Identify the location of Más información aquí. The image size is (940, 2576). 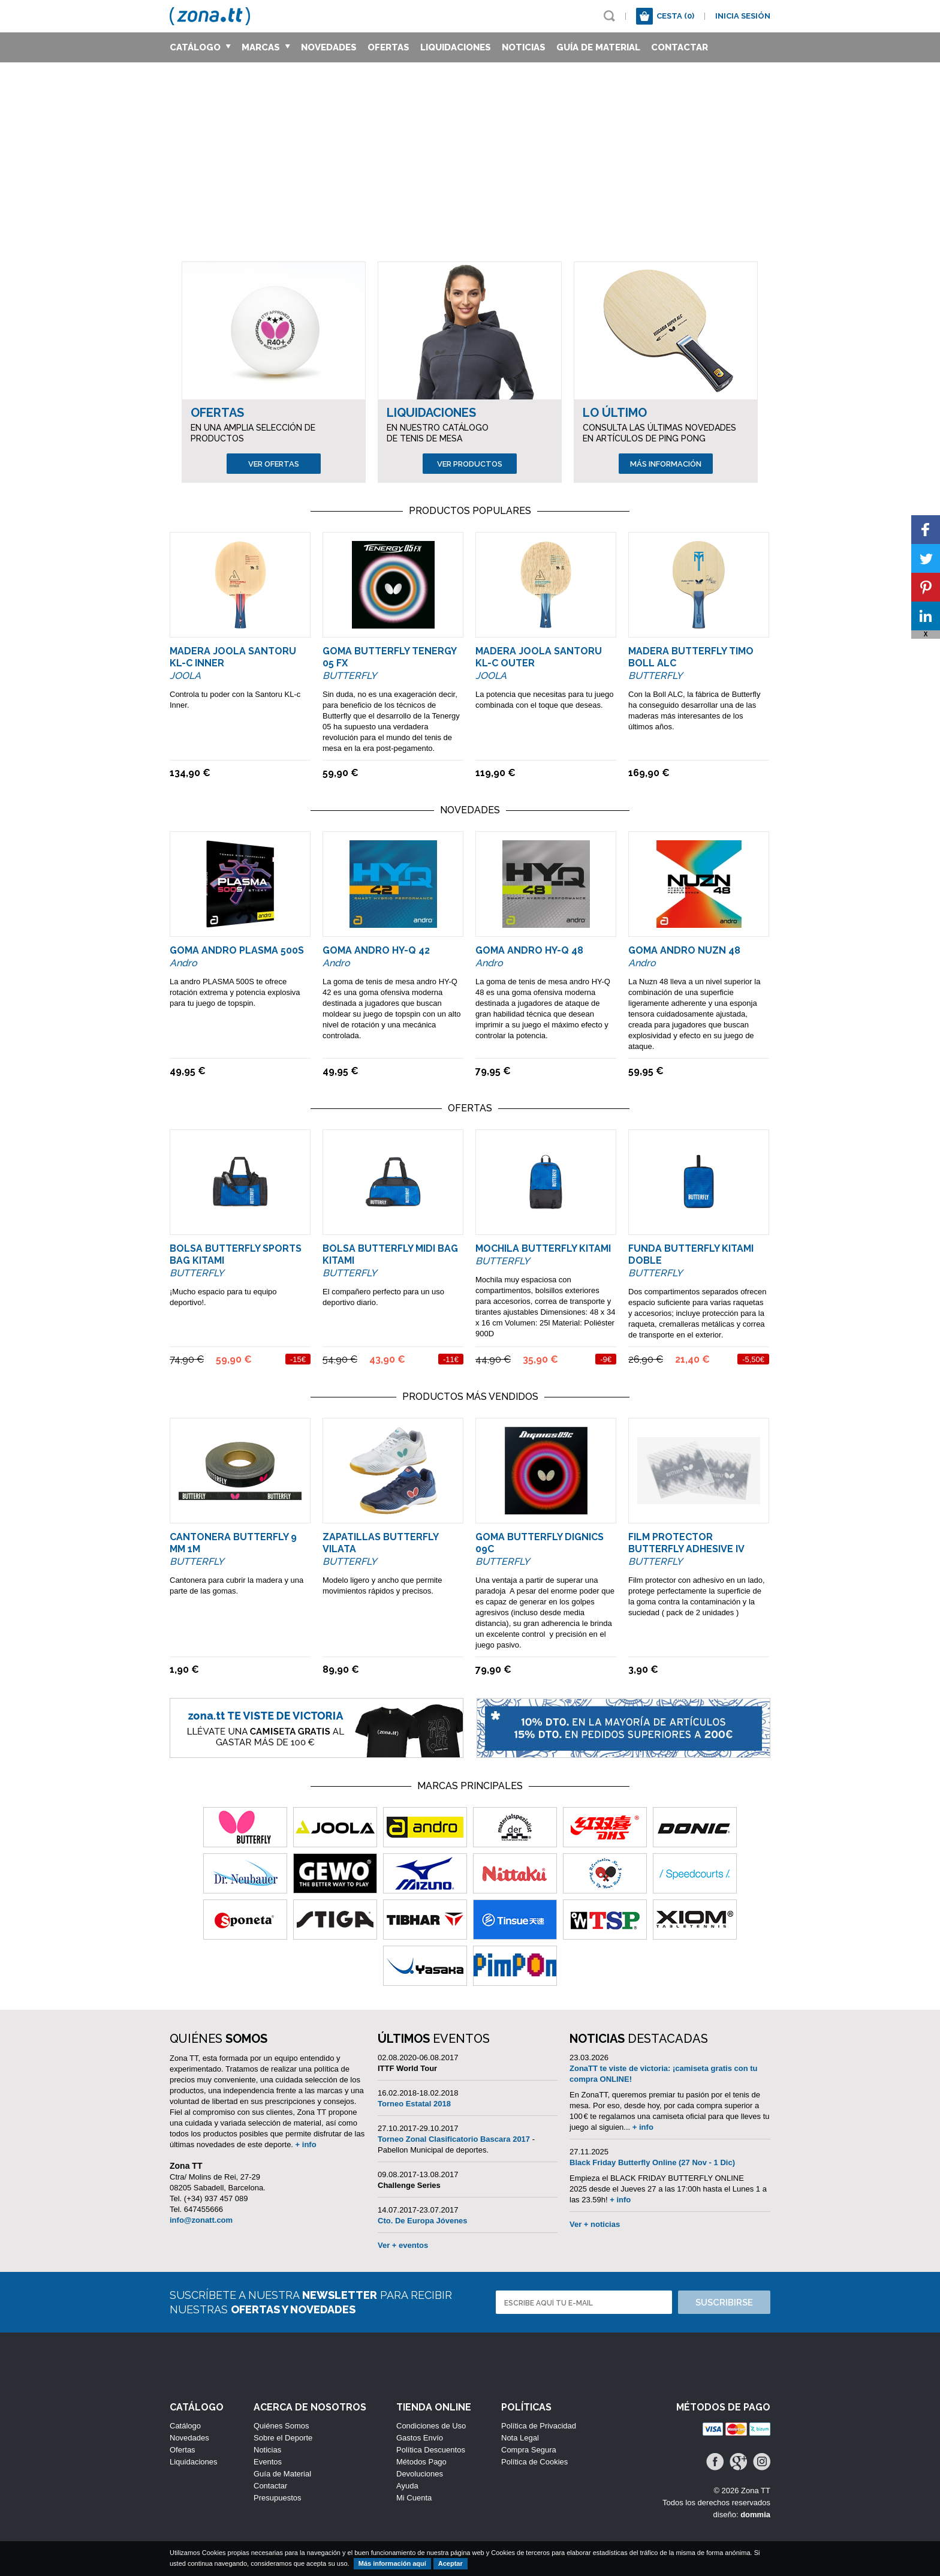
(392, 2563).